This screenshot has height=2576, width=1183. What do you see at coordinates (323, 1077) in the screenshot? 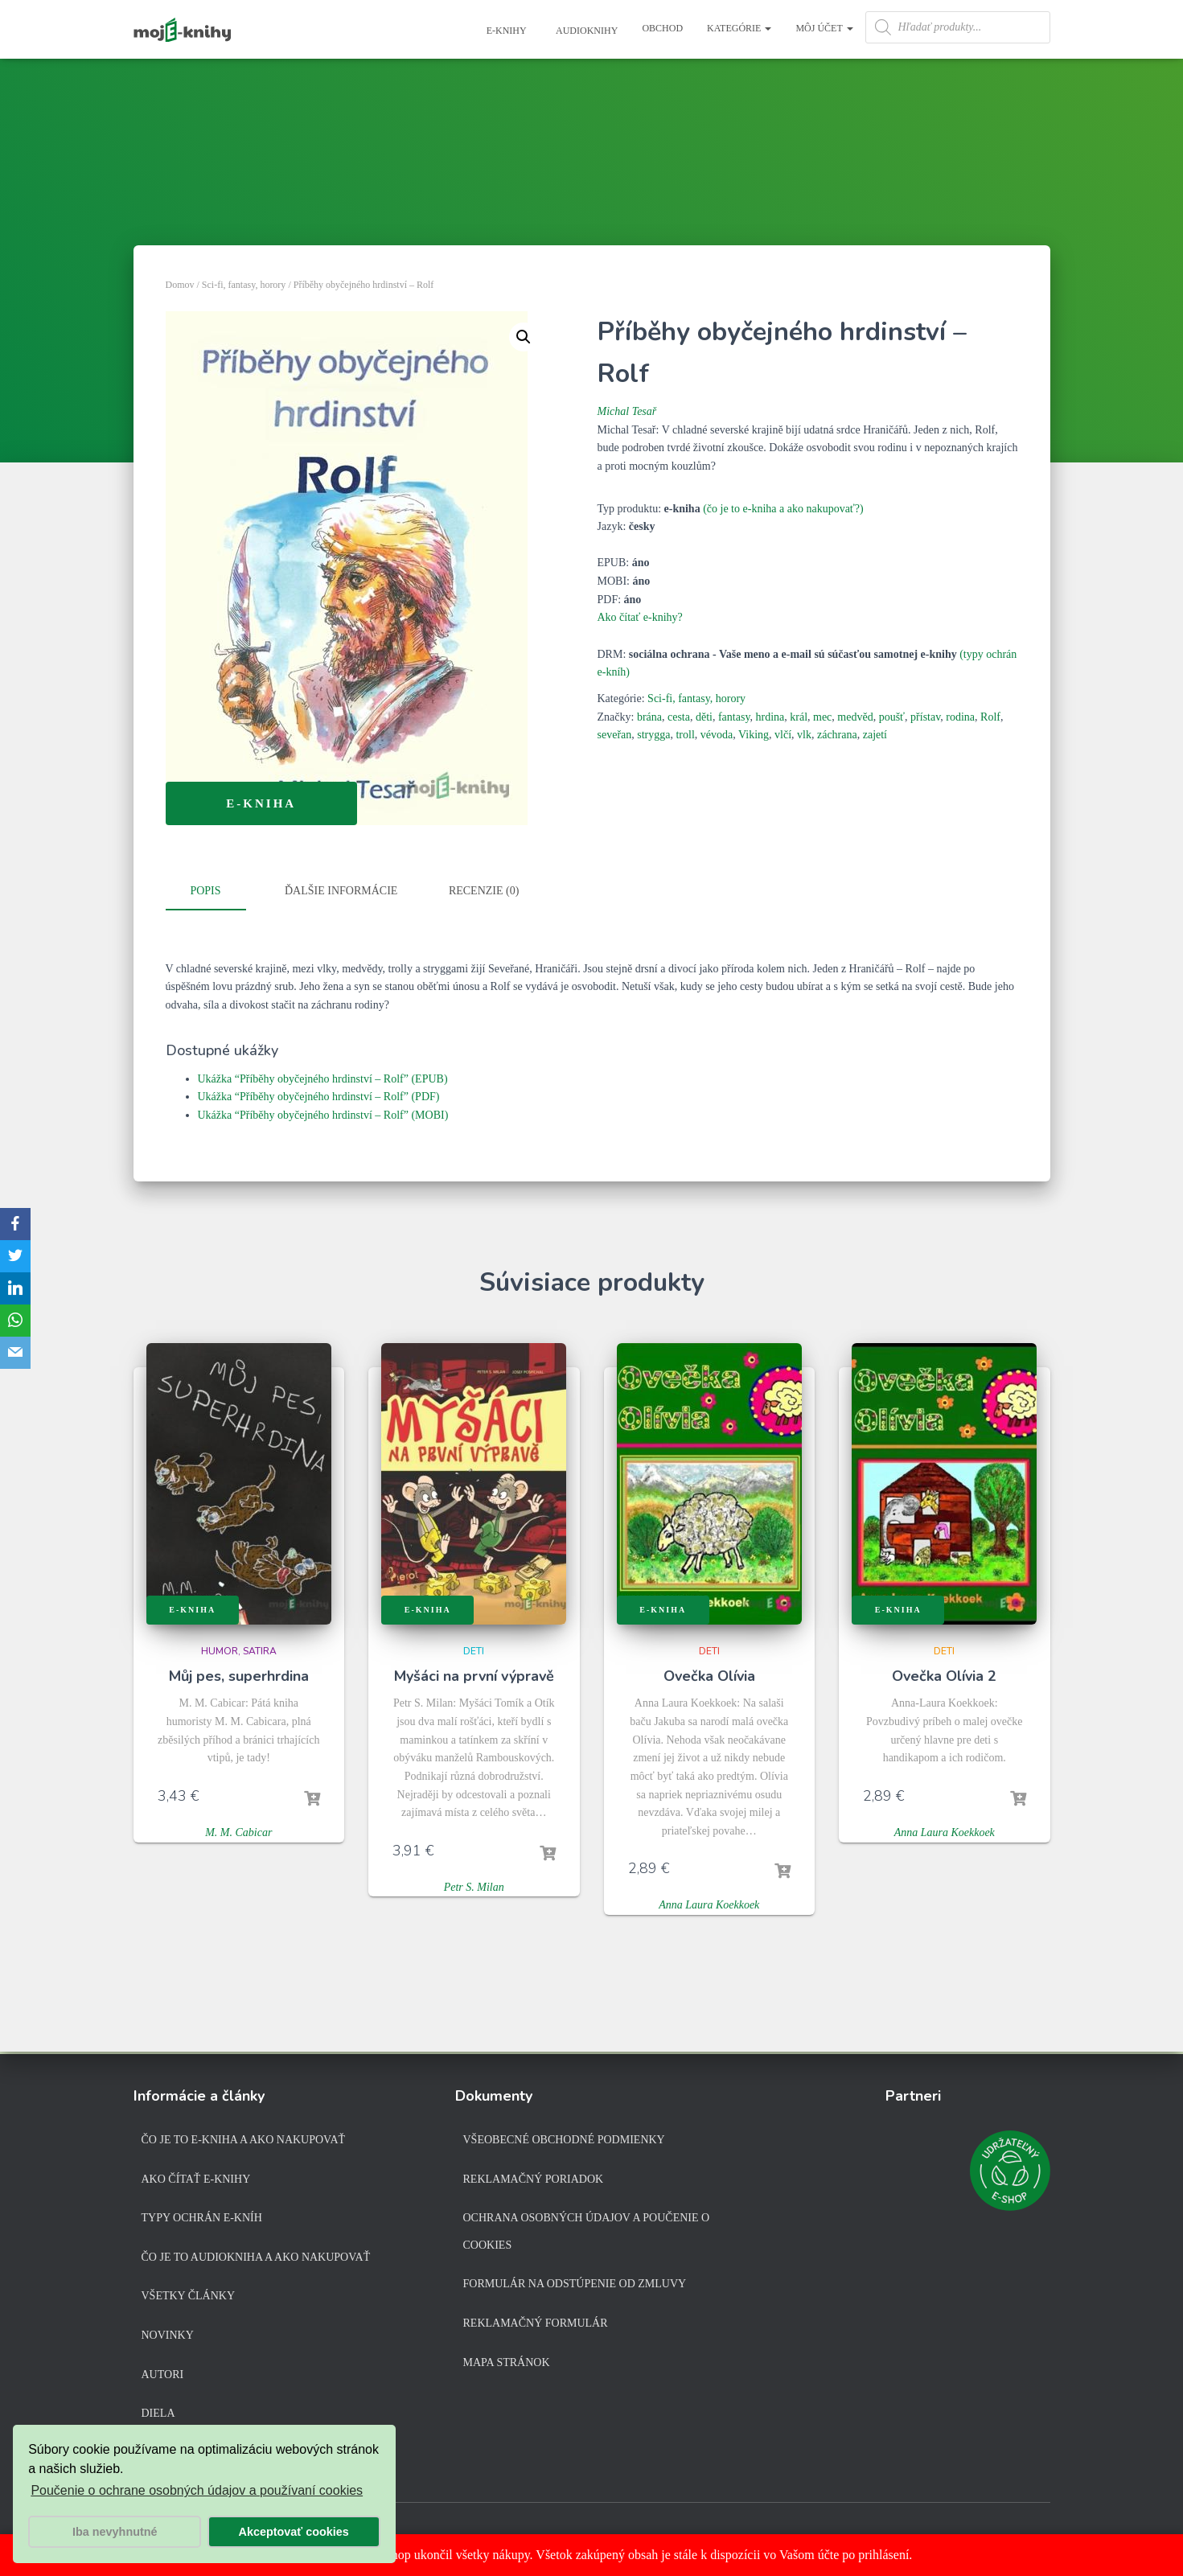
I see `Ukážka “Příběhy obyčejného hrdinství – Rolf” (EPUB)` at bounding box center [323, 1077].